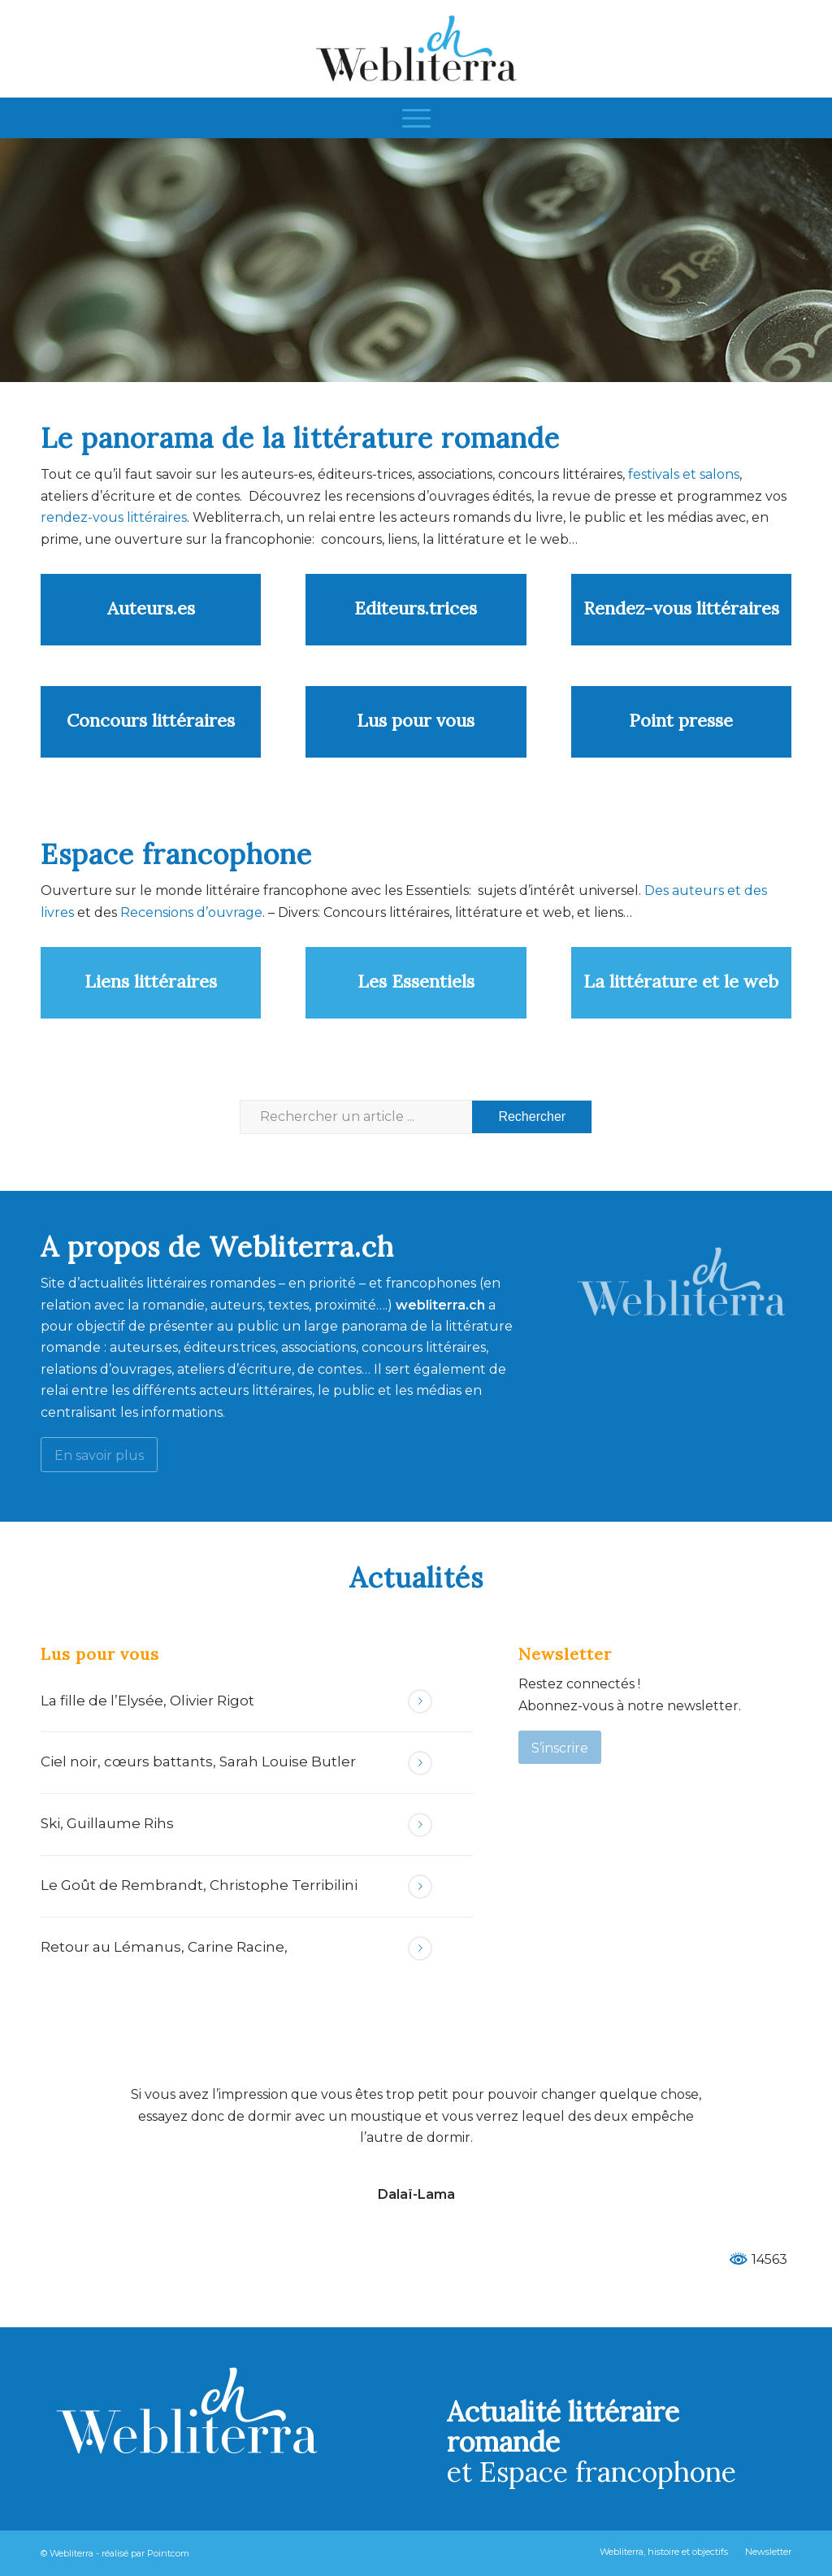 Image resolution: width=832 pixels, height=2576 pixels. I want to click on Ski, Guillaume Rihs, so click(107, 1823).